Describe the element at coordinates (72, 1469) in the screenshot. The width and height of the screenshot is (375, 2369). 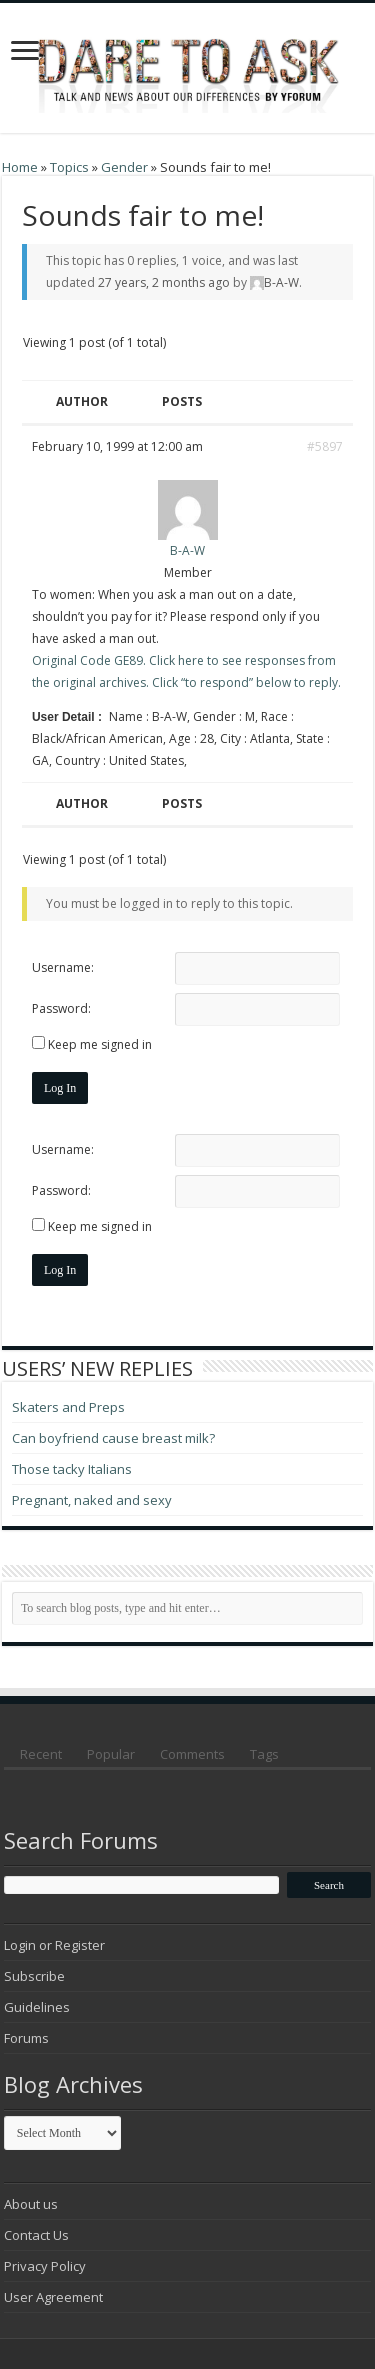
I see `Those tacky Italians` at that location.